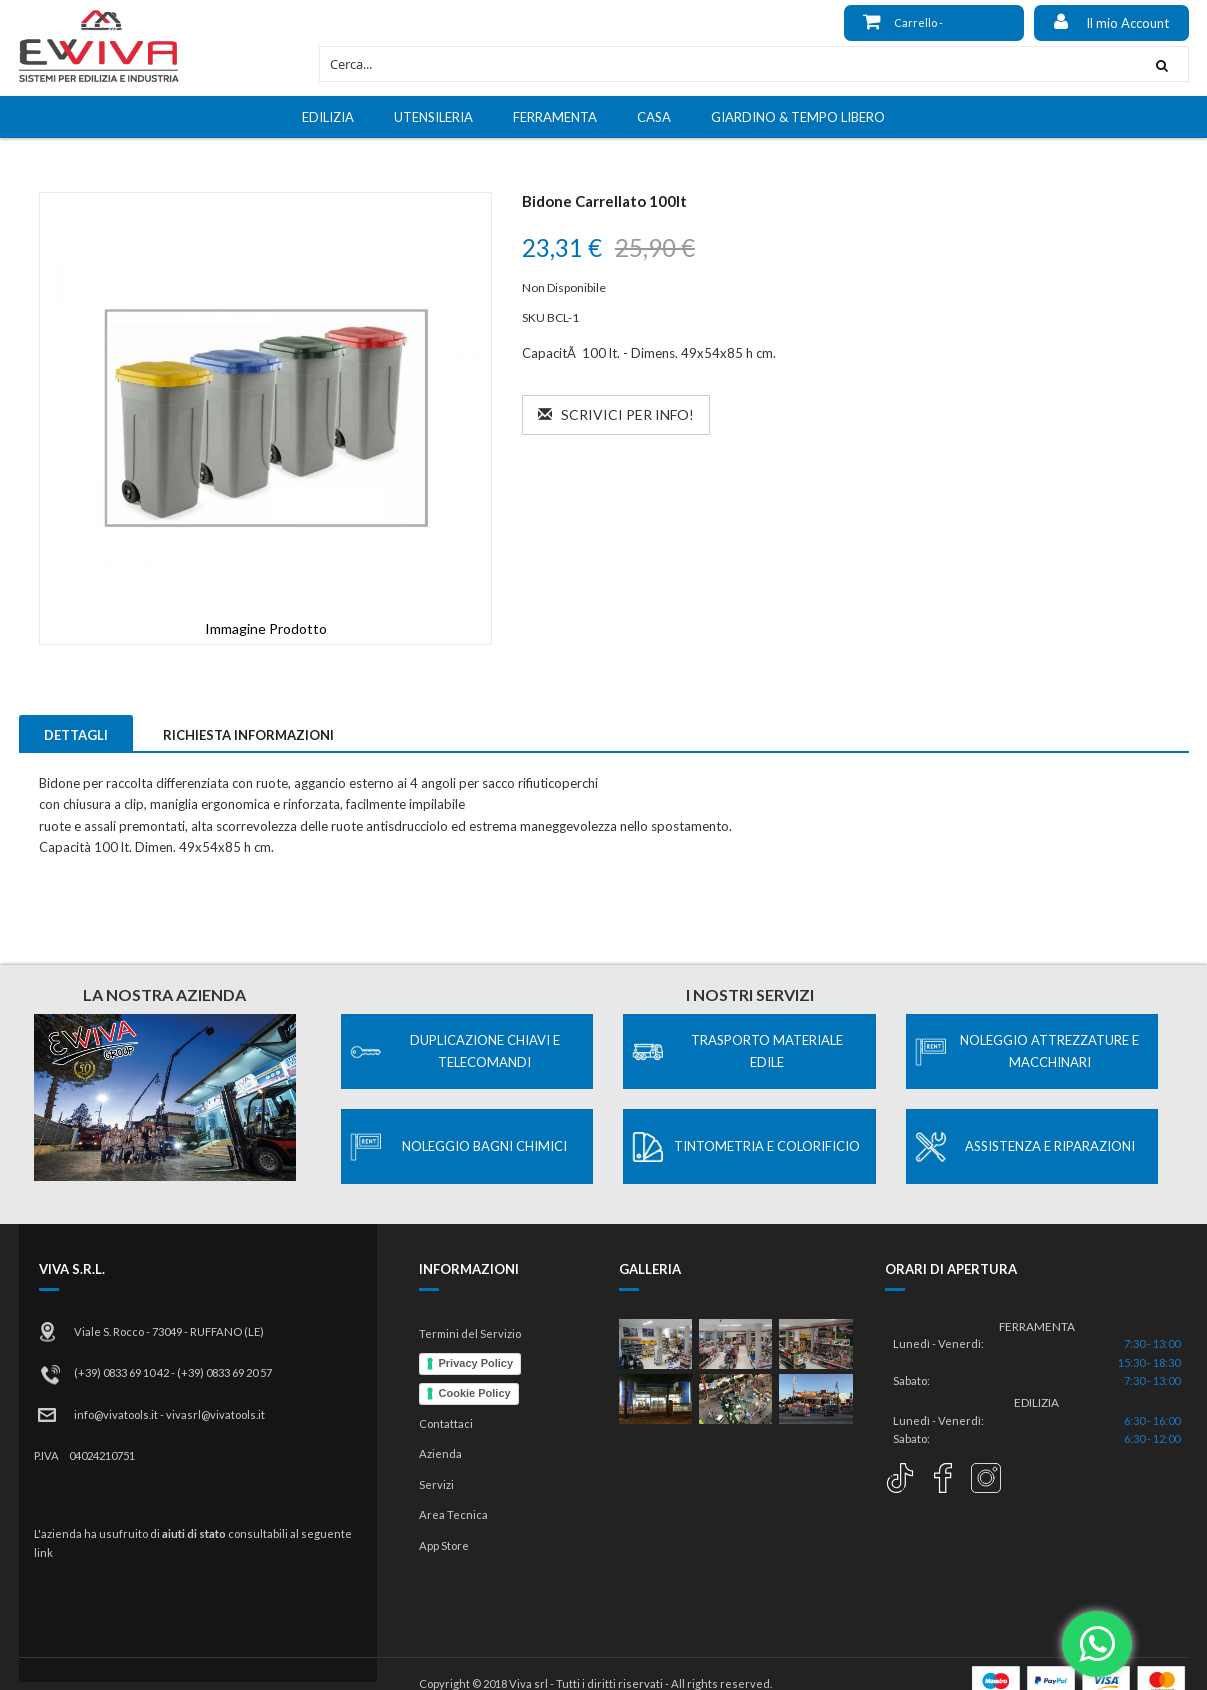 This screenshot has height=1690, width=1207. I want to click on Dettagli, so click(76, 735).